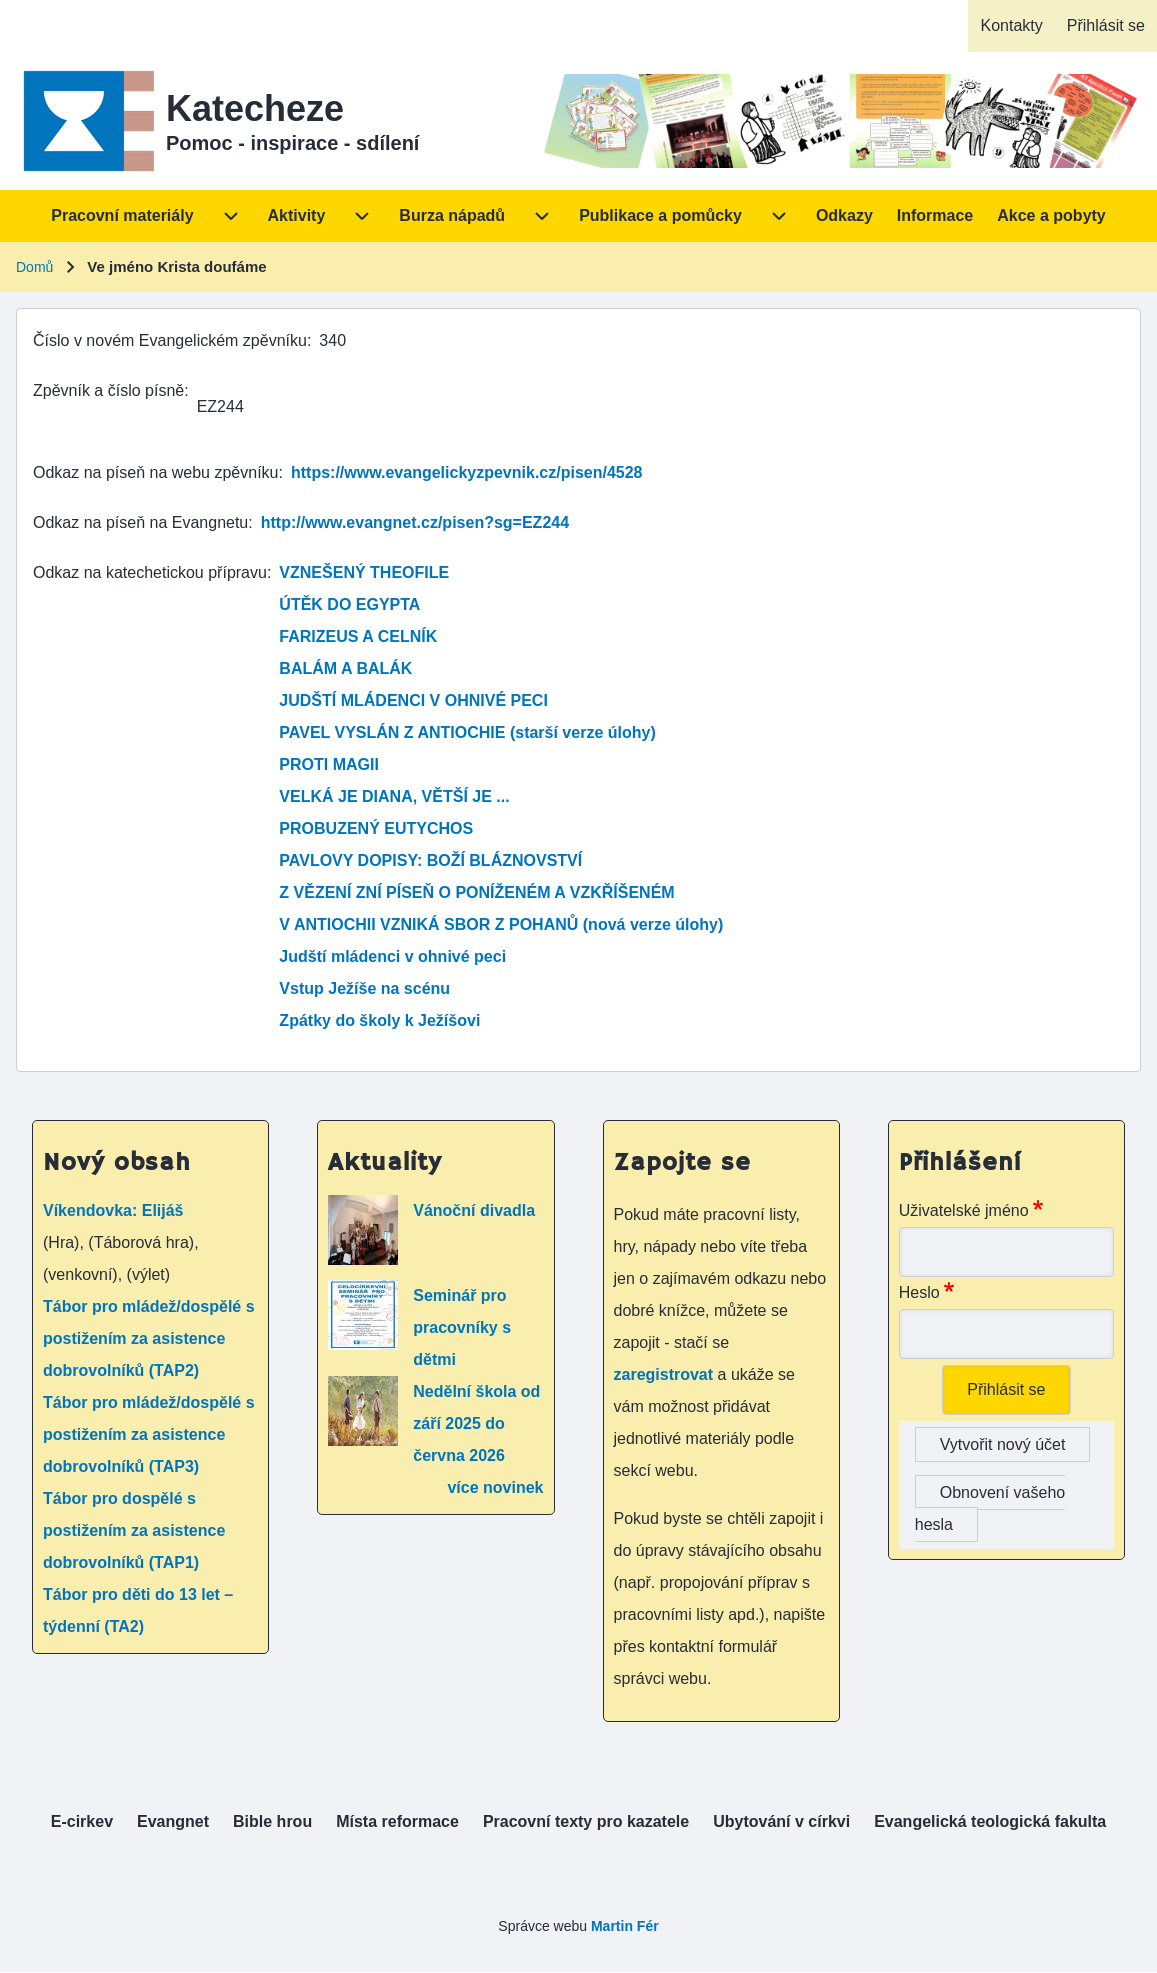 This screenshot has height=1973, width=1157. What do you see at coordinates (495, 1487) in the screenshot?
I see `více novinek` at bounding box center [495, 1487].